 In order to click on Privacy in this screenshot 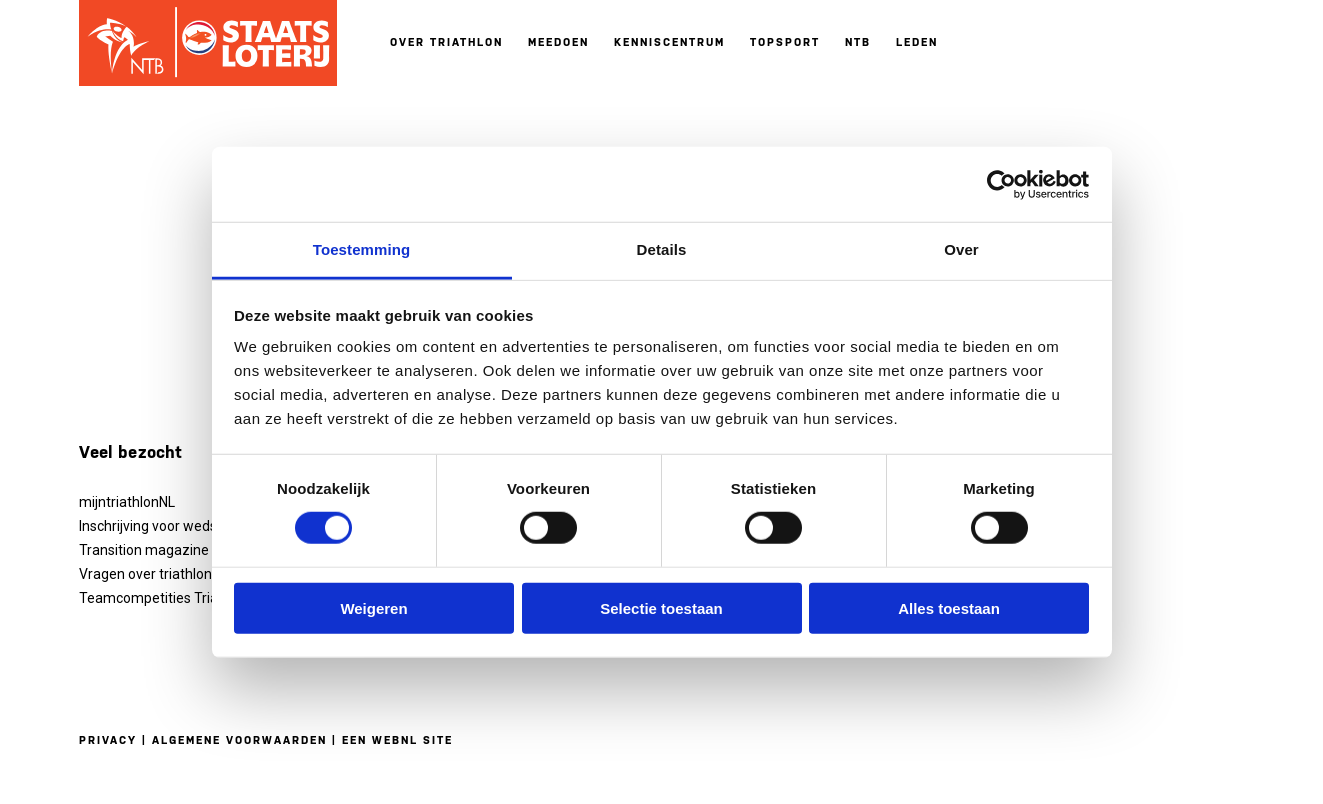, I will do `click(108, 740)`.